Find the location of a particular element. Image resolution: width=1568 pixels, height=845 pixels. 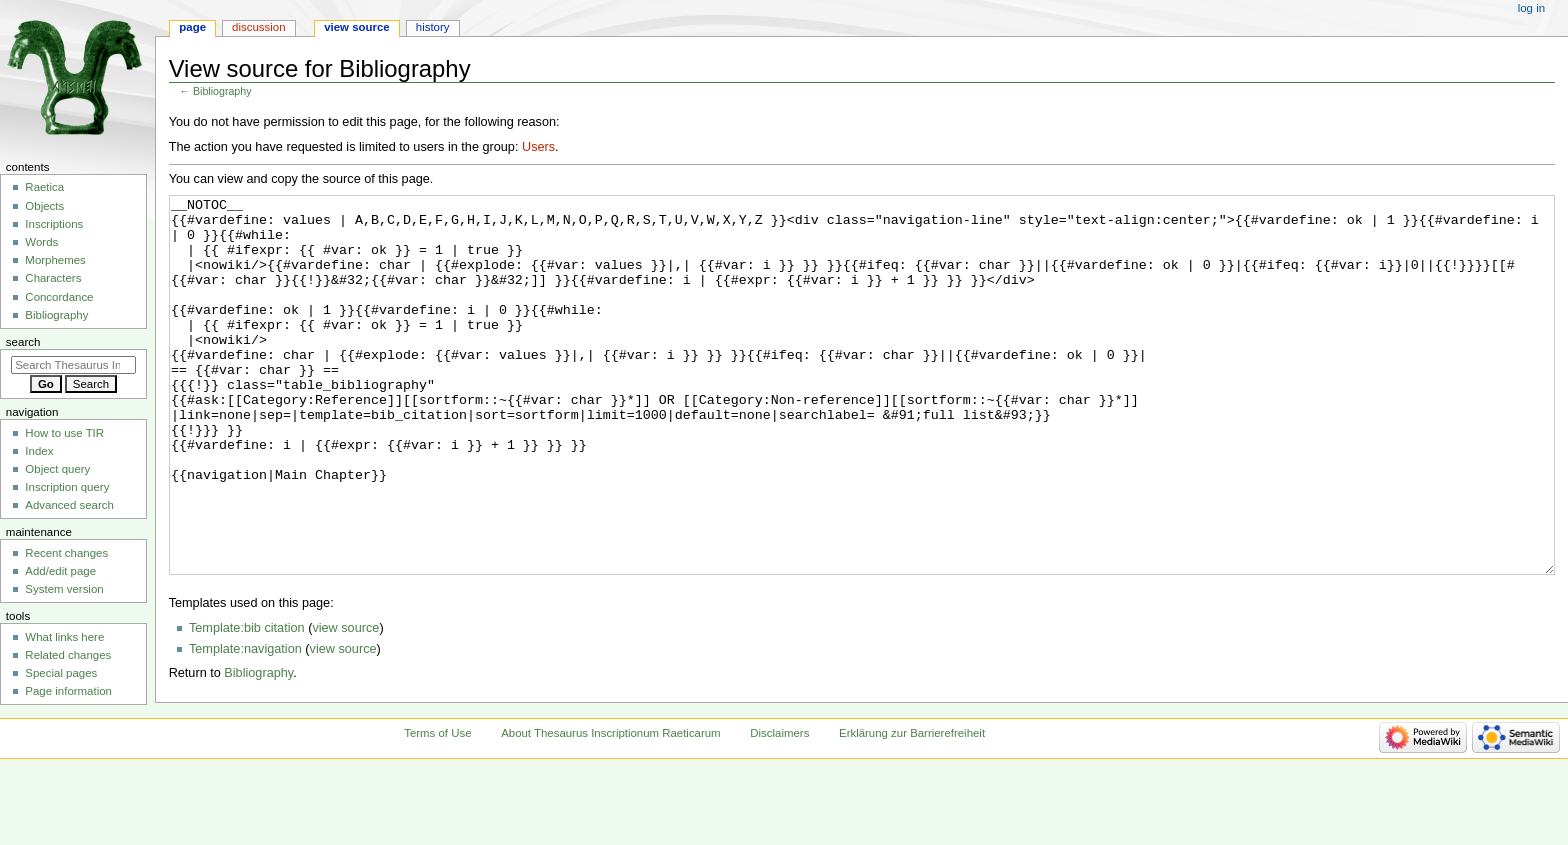

Users is located at coordinates (538, 147).